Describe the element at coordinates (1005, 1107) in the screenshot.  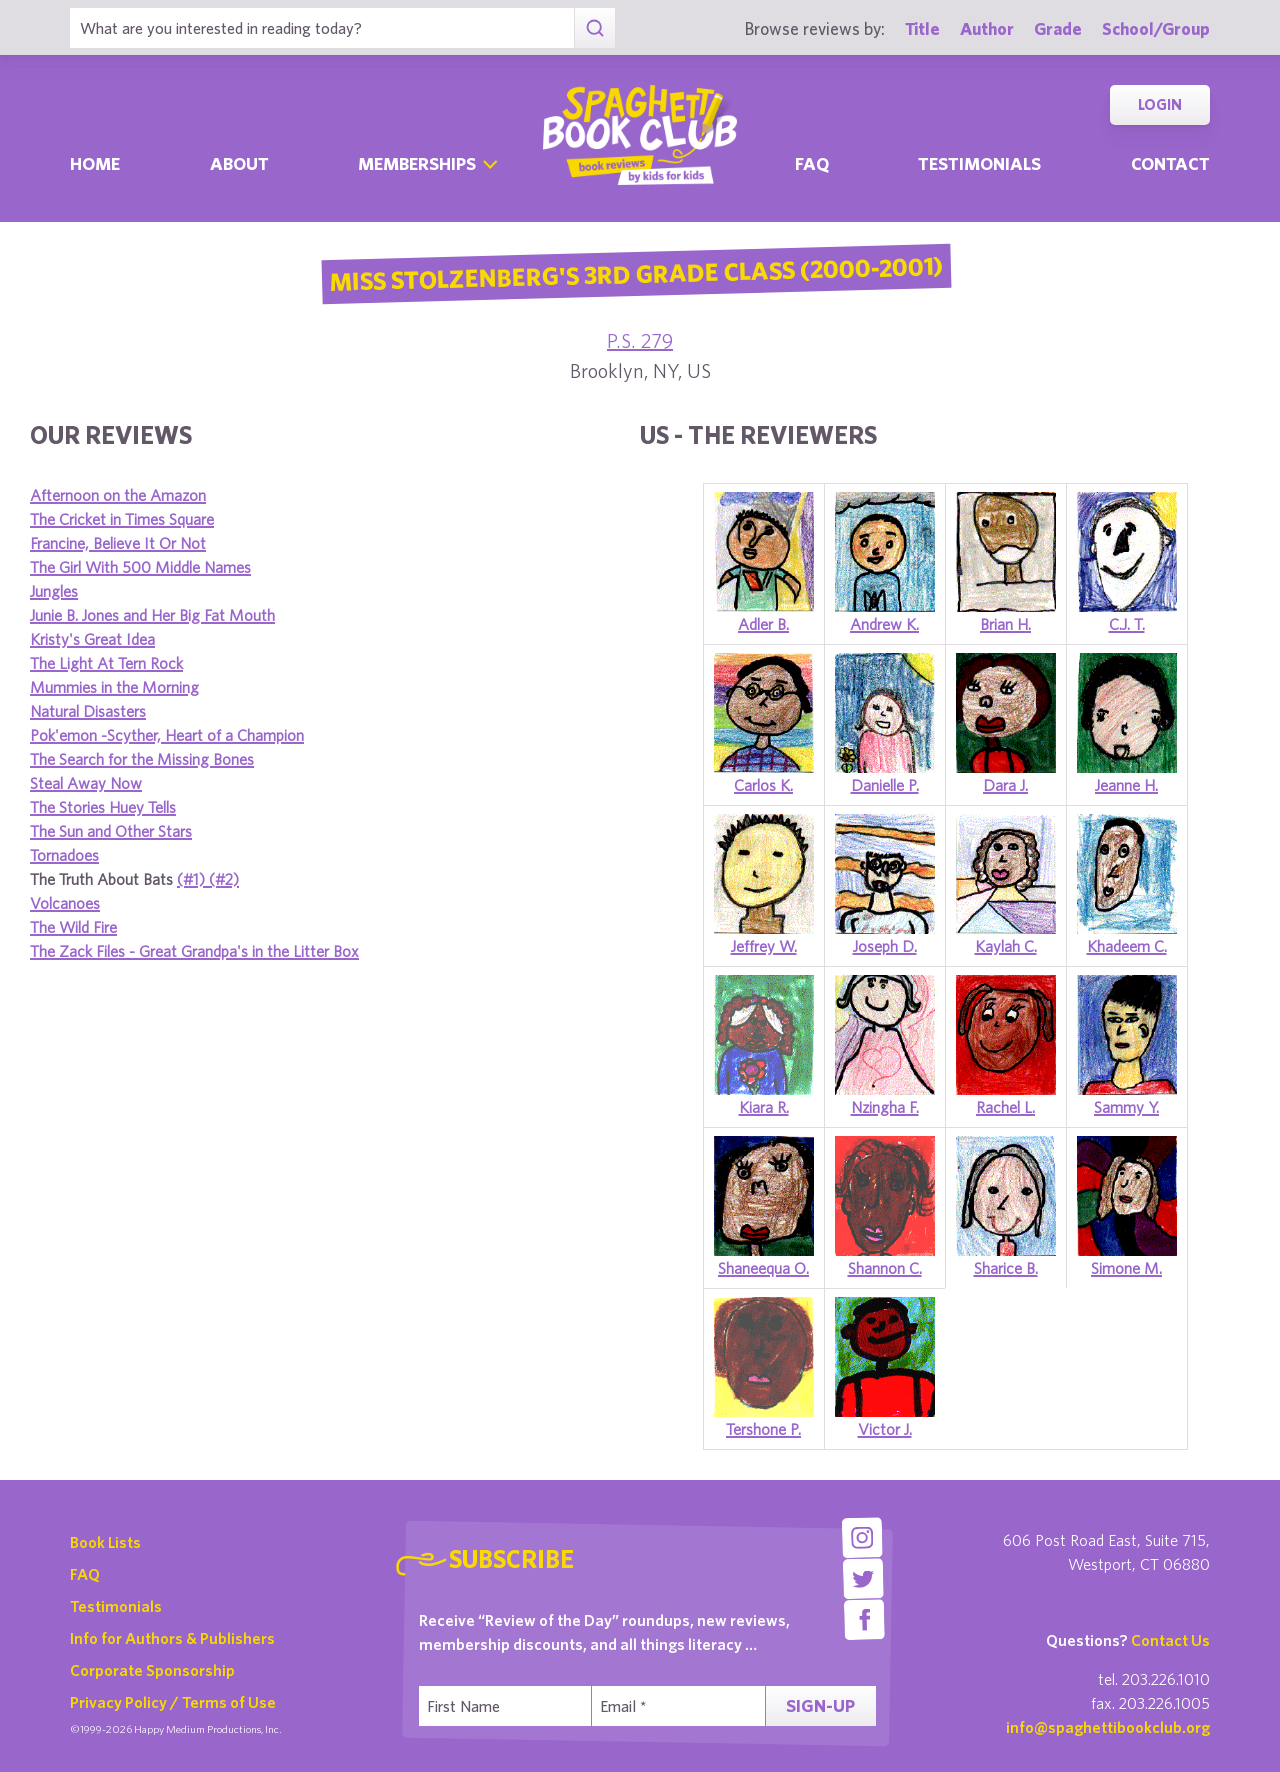
I see `Rachel L.` at that location.